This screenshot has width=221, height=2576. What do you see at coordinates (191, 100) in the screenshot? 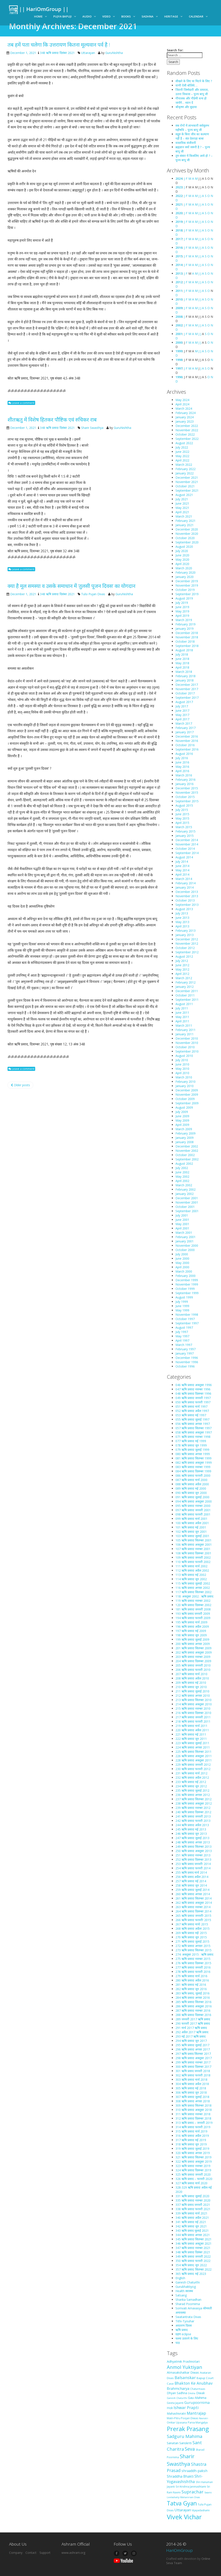
I see `गौपालक और गौप्रेमी धन्य हो जायेंगे… ध्यान दें` at bounding box center [191, 100].